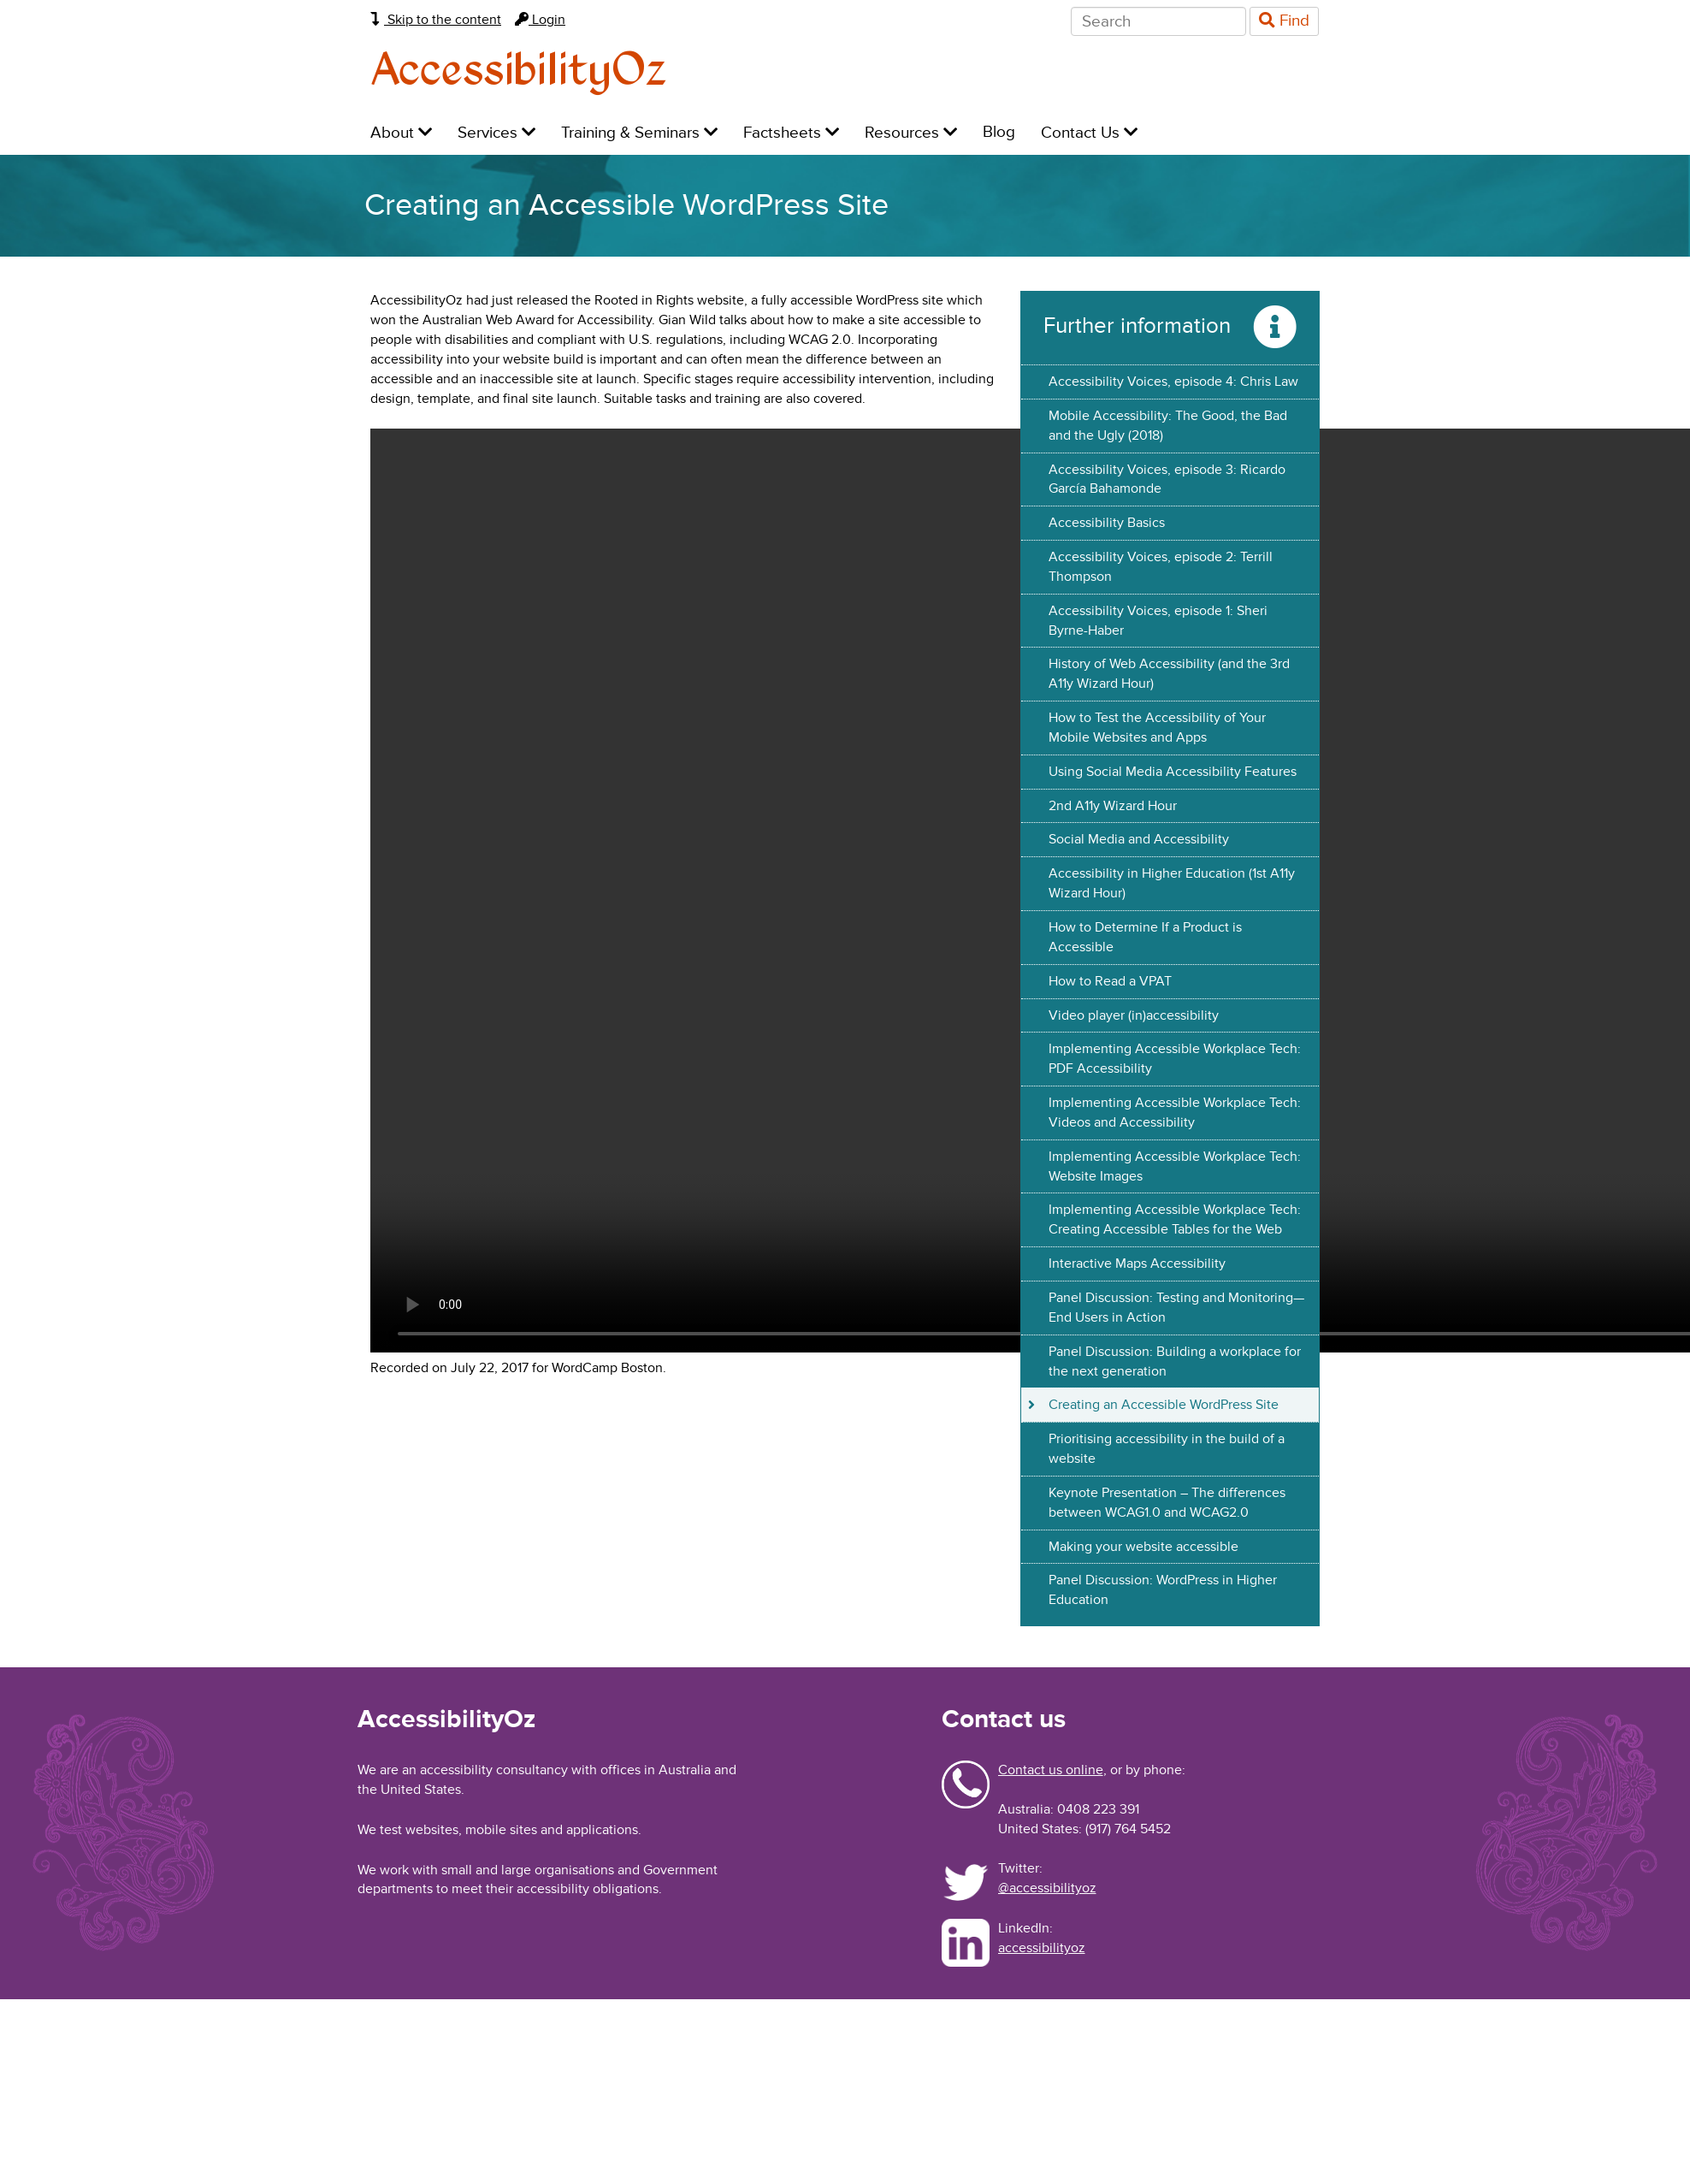  What do you see at coordinates (639, 133) in the screenshot?
I see `Training & Seminars [menuitem]` at bounding box center [639, 133].